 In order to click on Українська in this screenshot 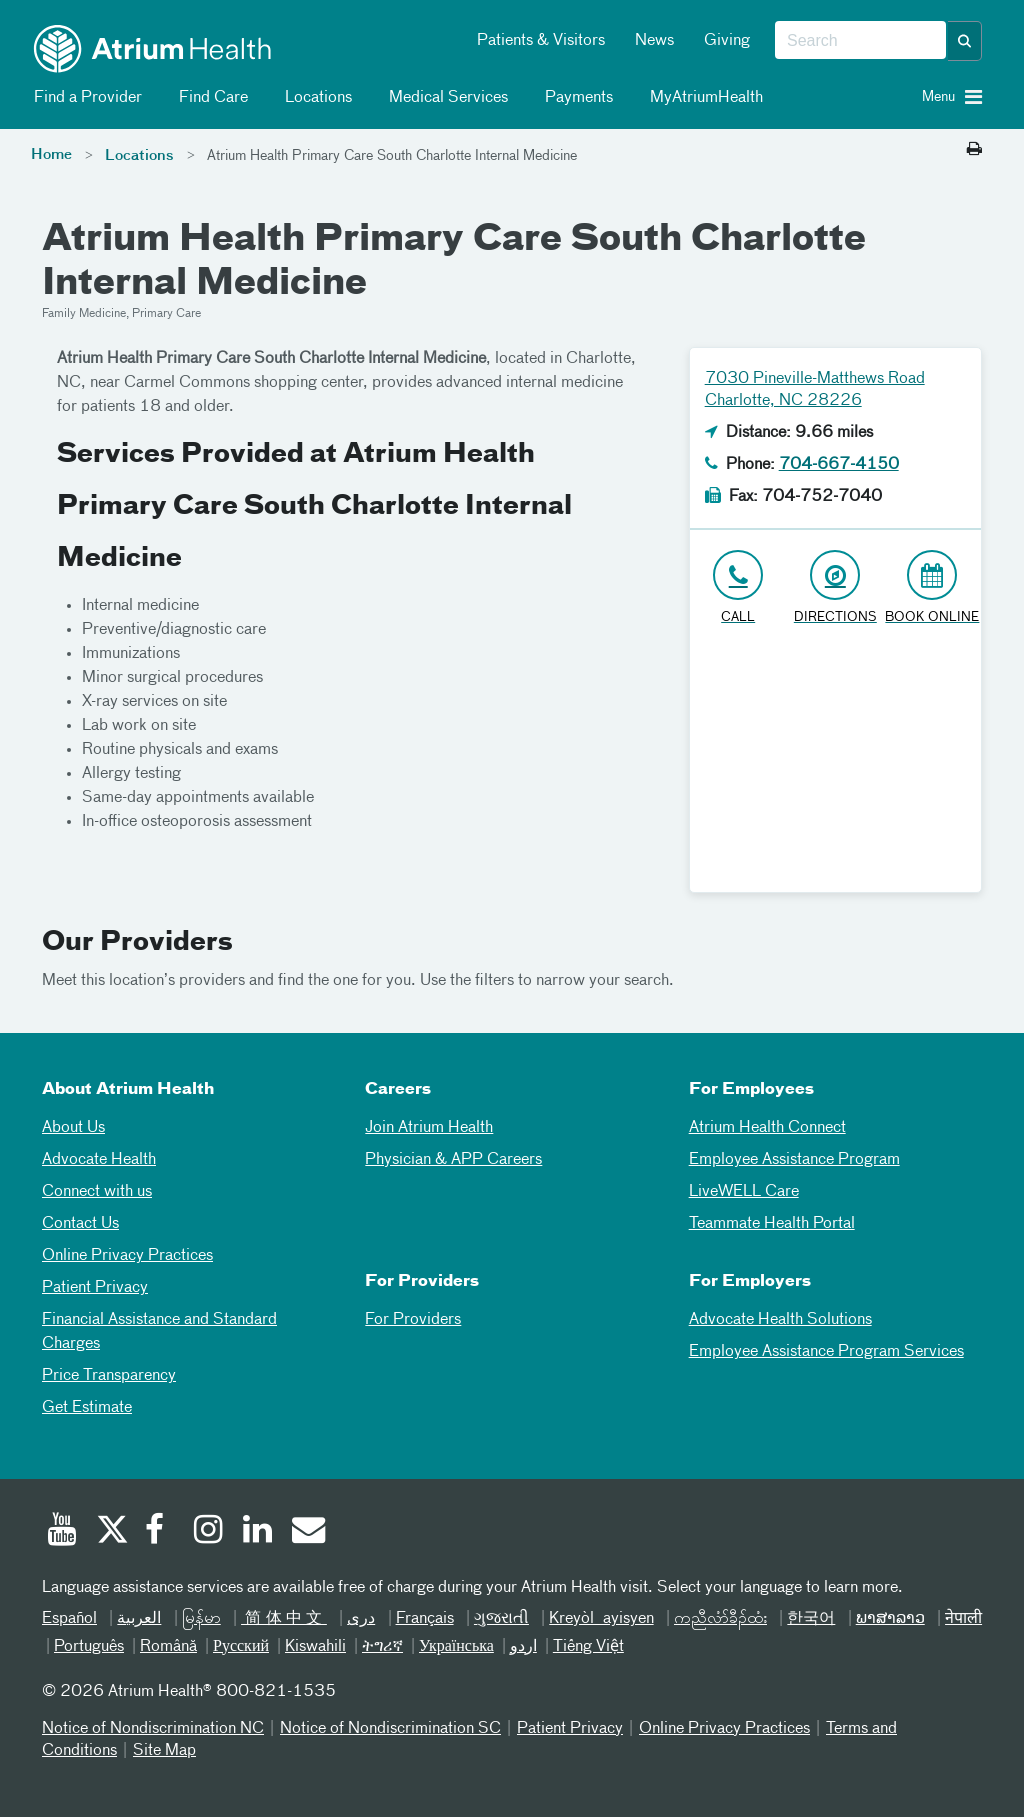, I will do `click(456, 1647)`.